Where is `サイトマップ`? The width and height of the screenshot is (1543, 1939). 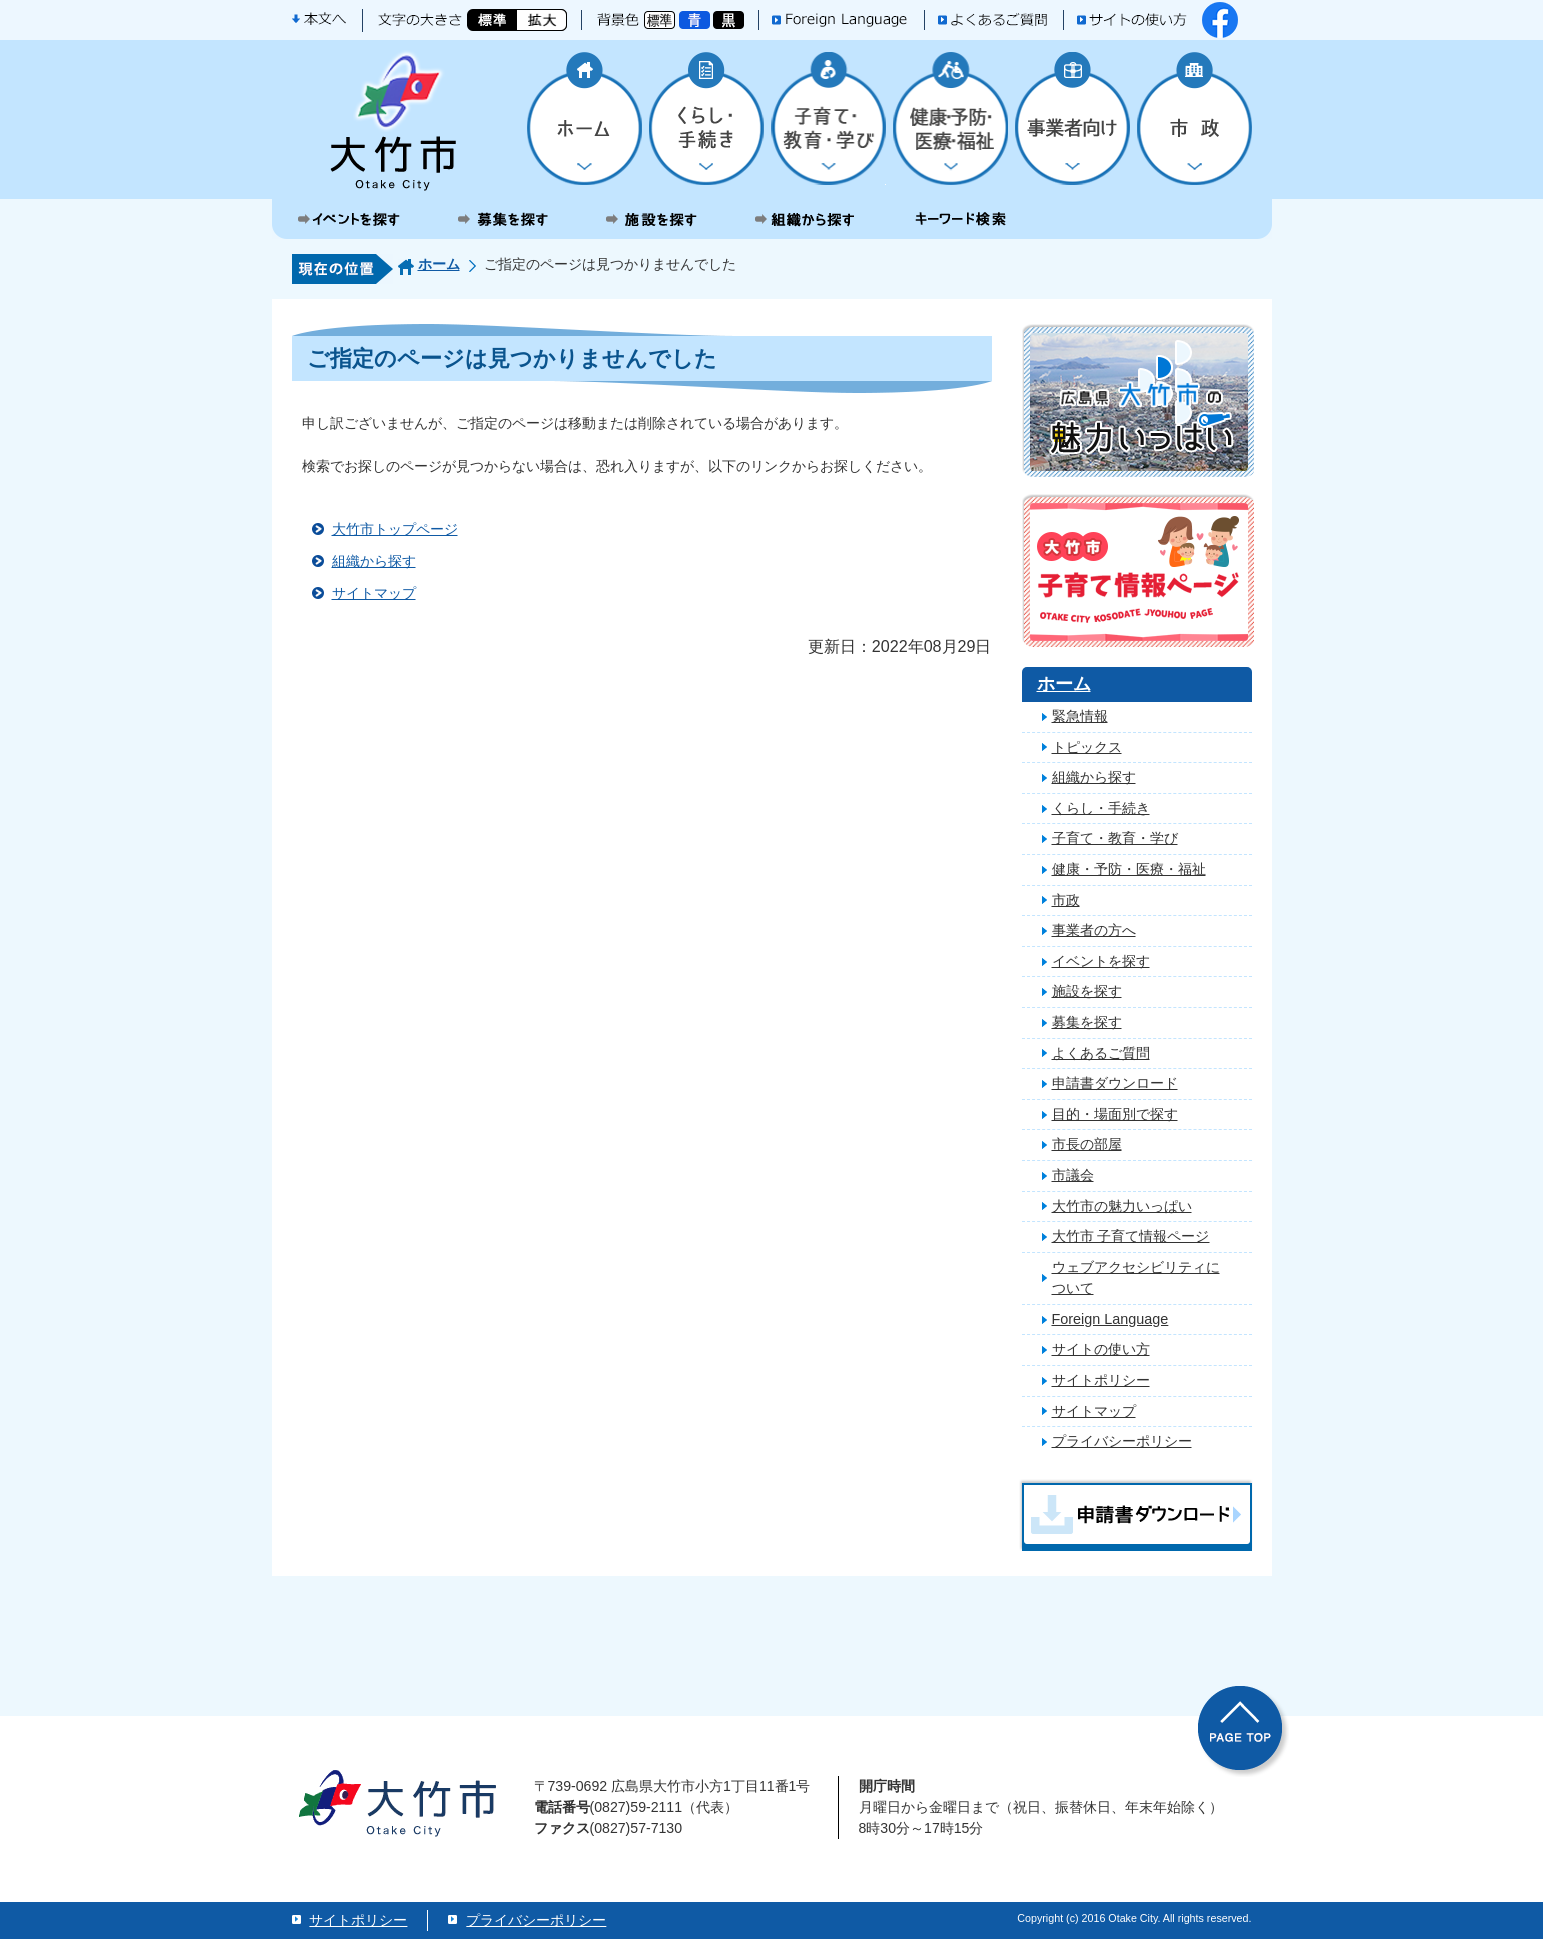 サイトマップ is located at coordinates (374, 593).